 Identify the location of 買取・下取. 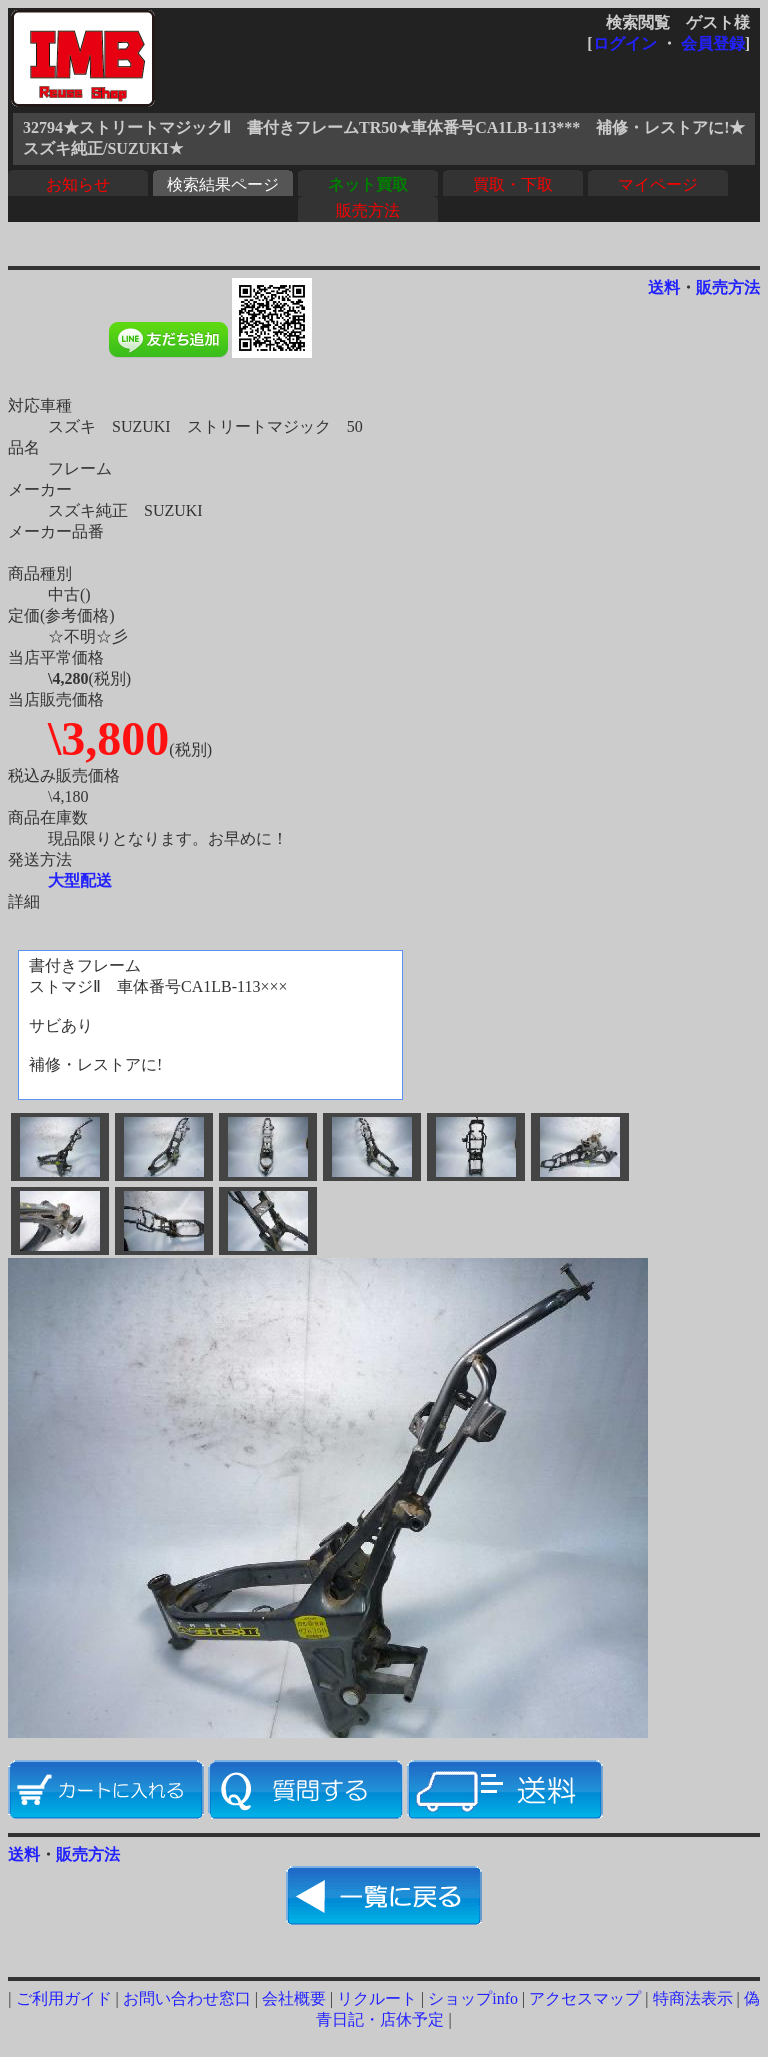
(513, 184).